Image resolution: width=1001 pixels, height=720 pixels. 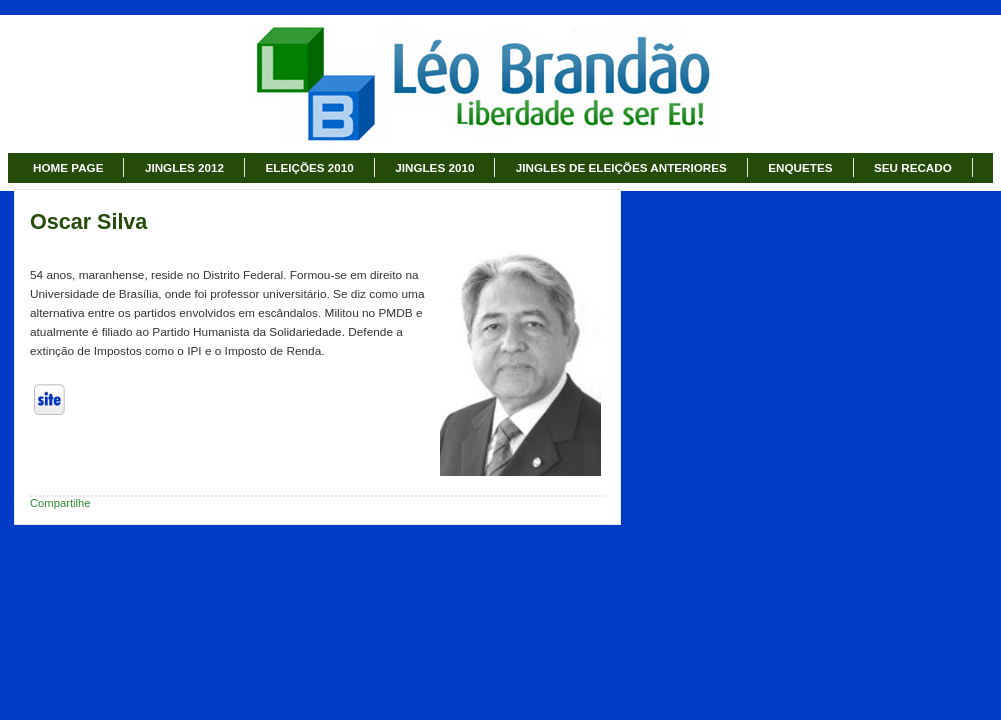 What do you see at coordinates (88, 222) in the screenshot?
I see `Oscar Silva` at bounding box center [88, 222].